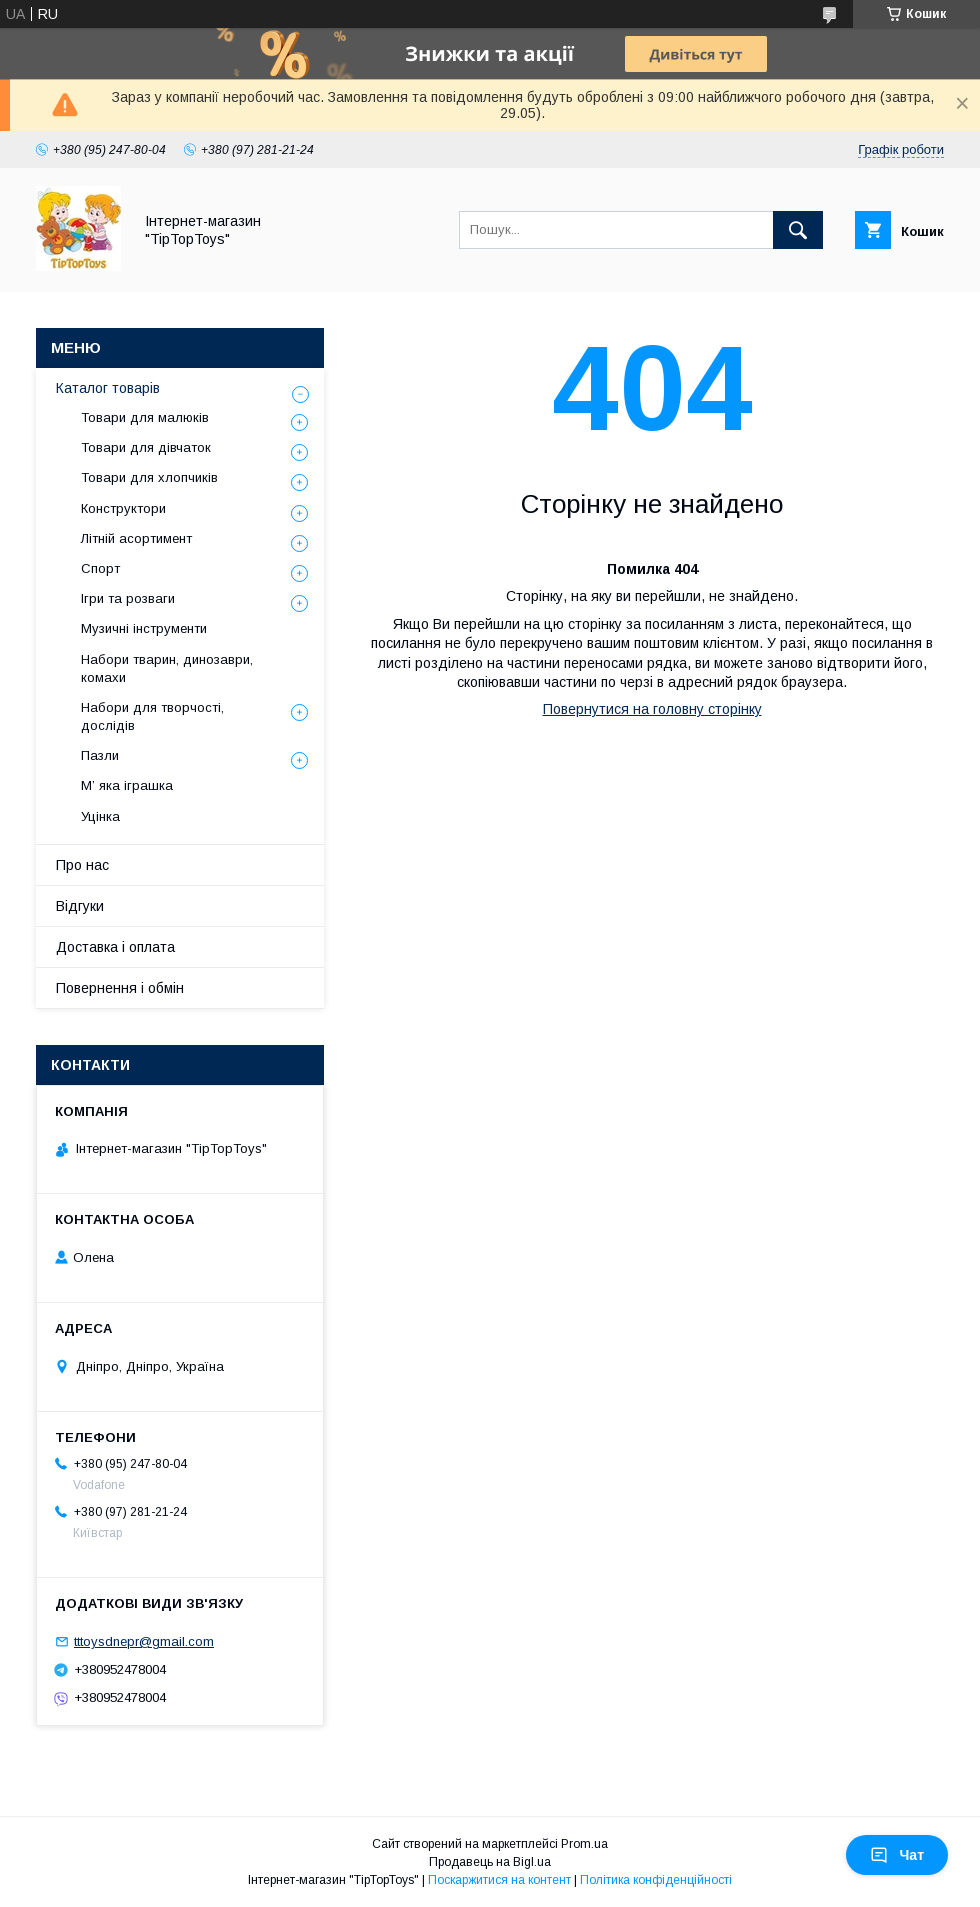 This screenshot has height=1907, width=980. I want to click on Продавець на Bigl.ua, so click(490, 1862).